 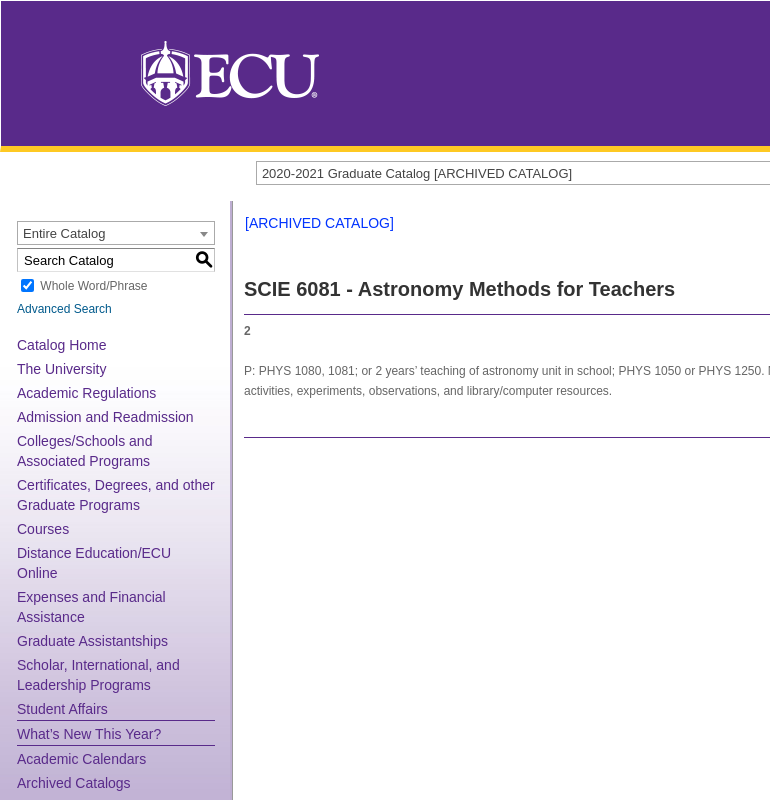 I want to click on What’s New This Year?, so click(x=89, y=734).